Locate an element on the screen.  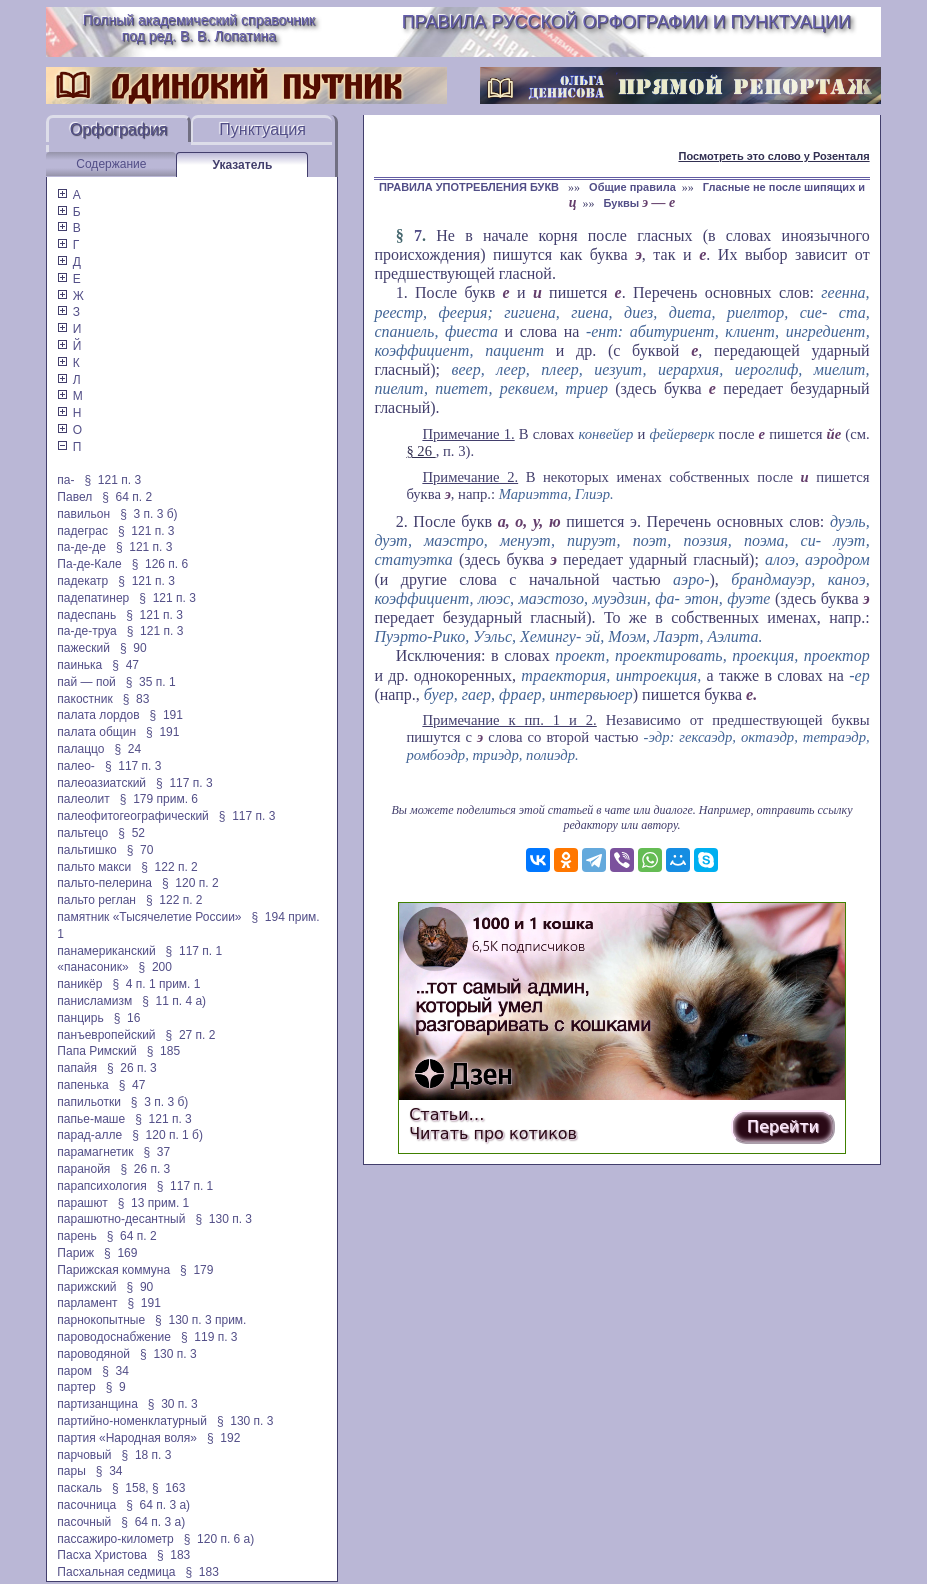
§ 24 is located at coordinates (128, 749).